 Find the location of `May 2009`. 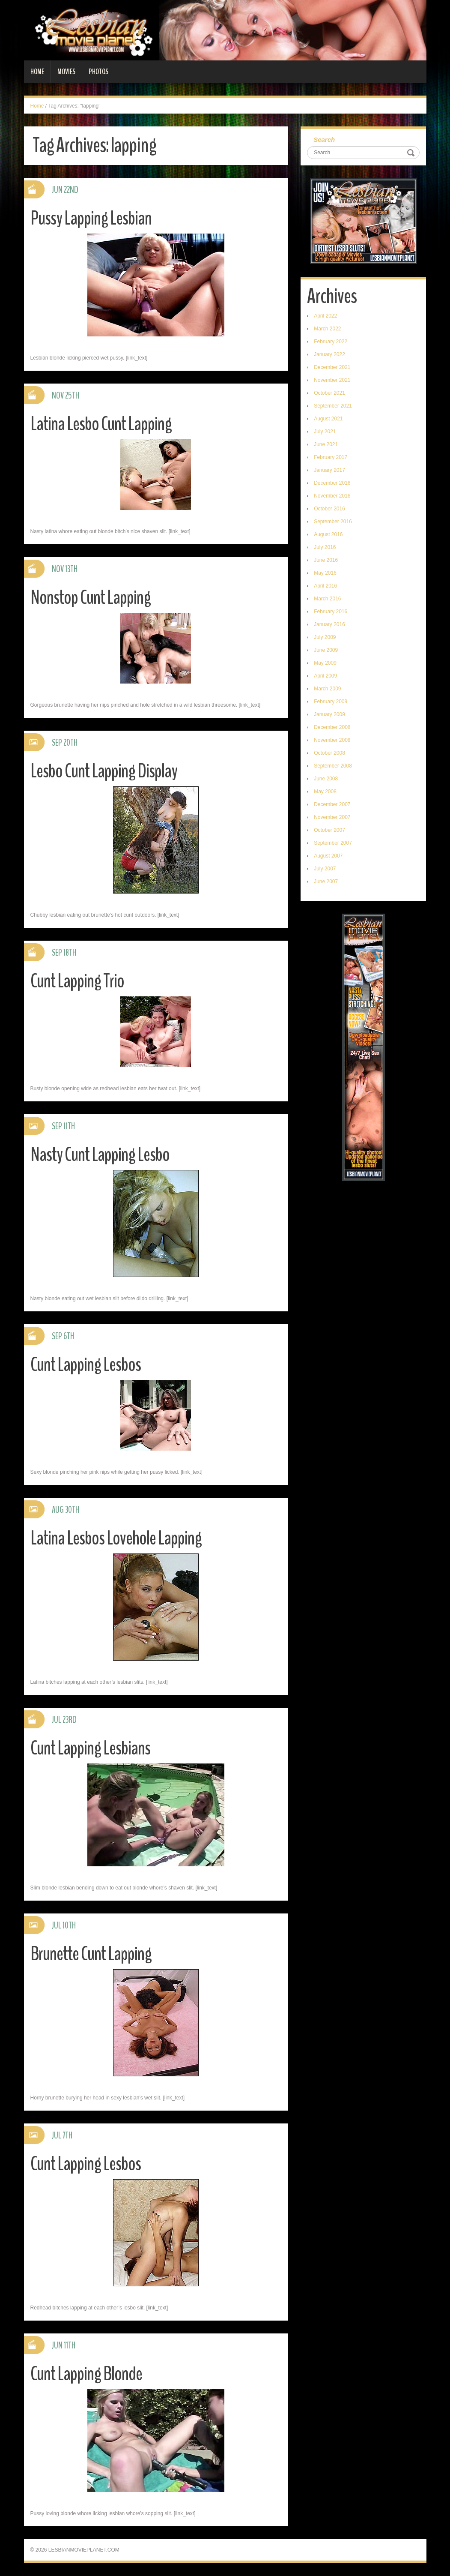

May 2009 is located at coordinates (325, 663).